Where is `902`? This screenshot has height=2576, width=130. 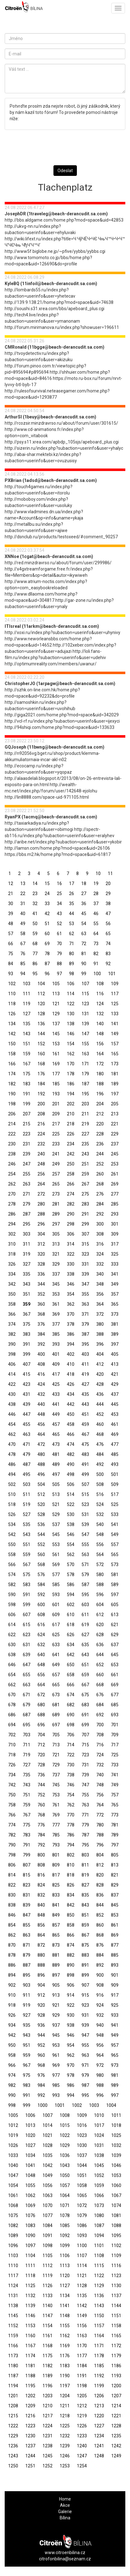 902 is located at coordinates (12, 1985).